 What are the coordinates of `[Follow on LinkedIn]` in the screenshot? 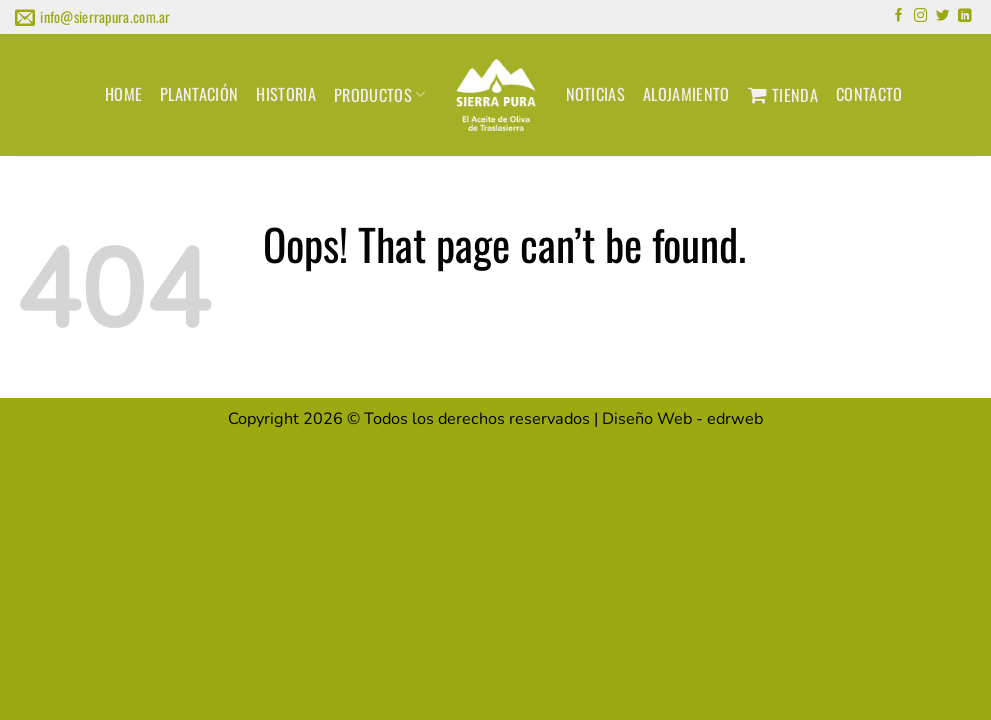 It's located at (965, 16).